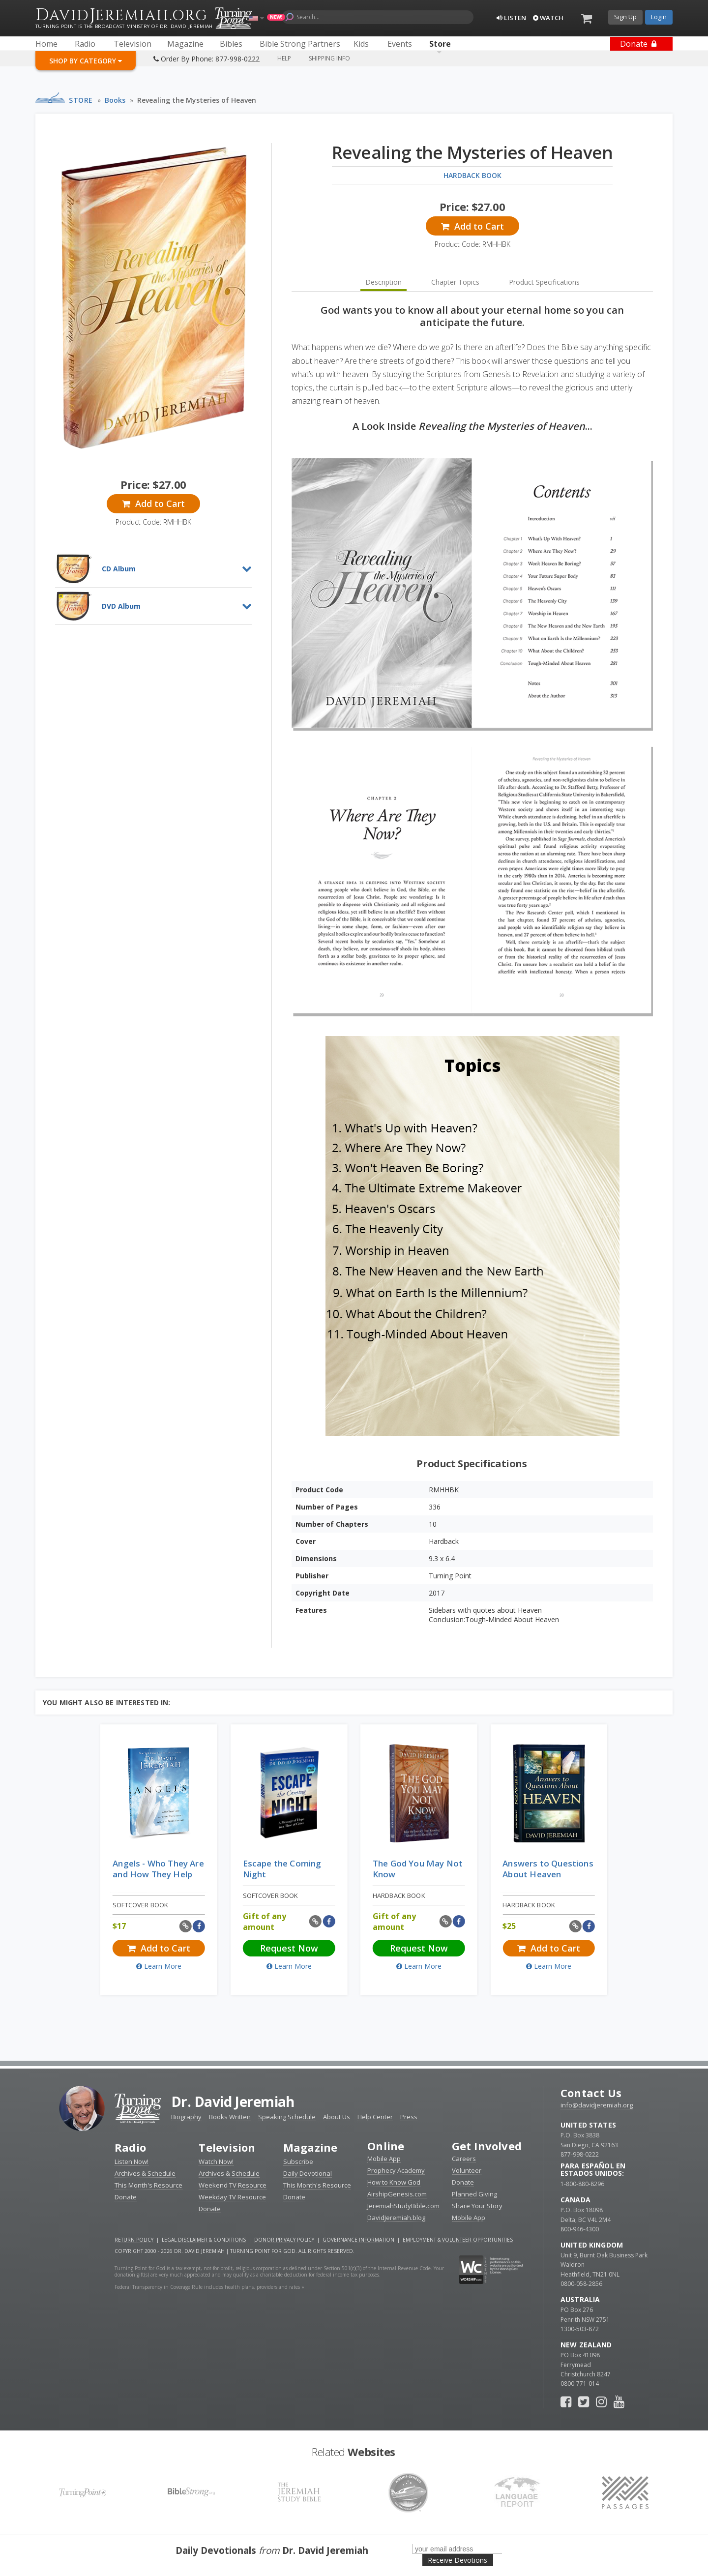  Describe the element at coordinates (544, 282) in the screenshot. I see `Product Specifications` at that location.